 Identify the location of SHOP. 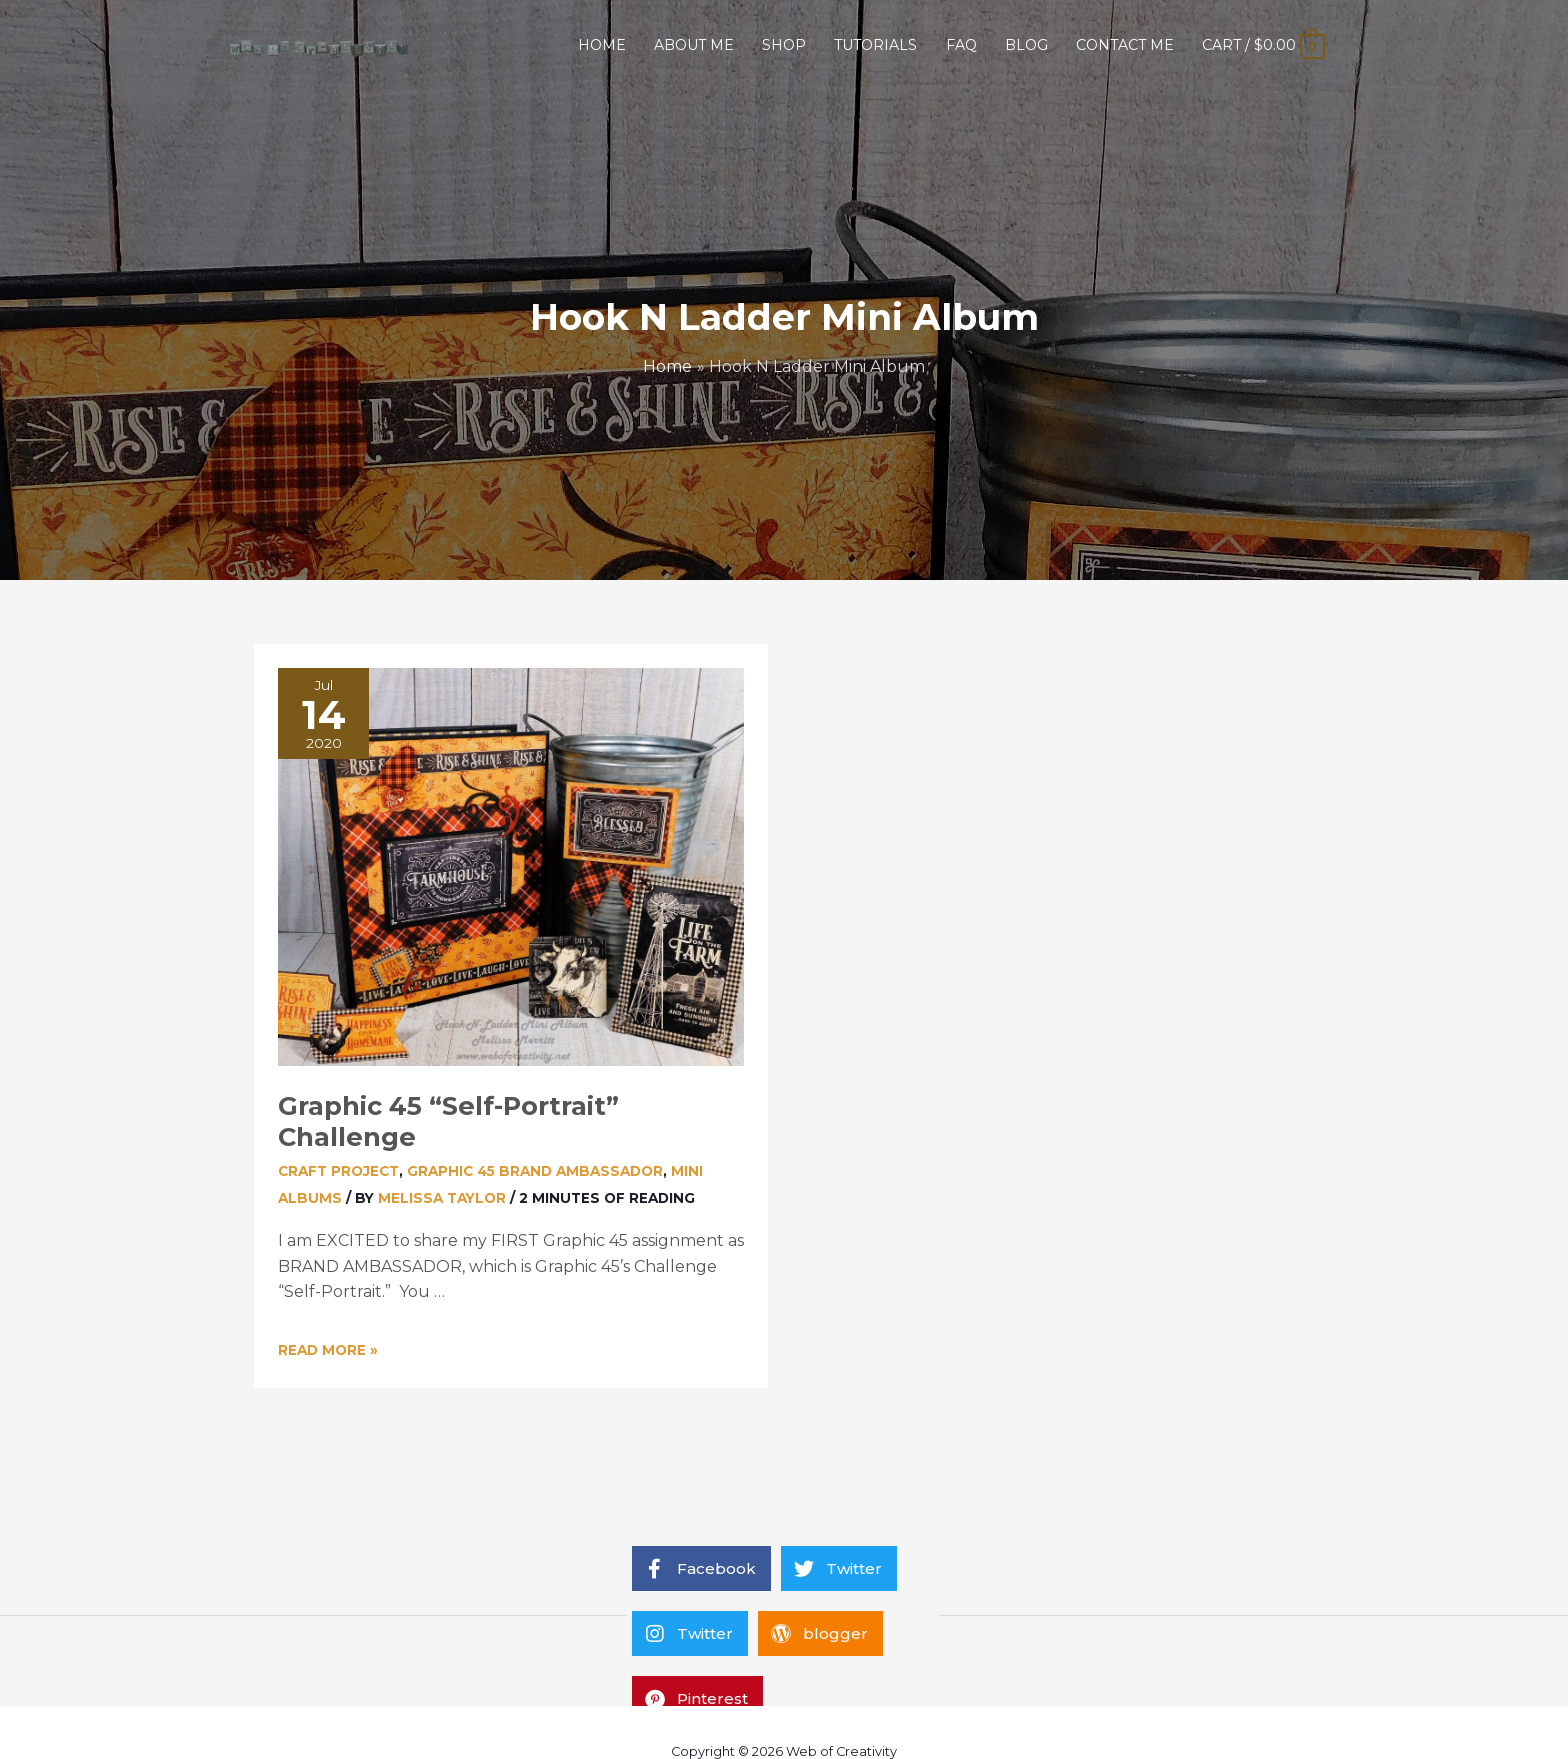
(784, 45).